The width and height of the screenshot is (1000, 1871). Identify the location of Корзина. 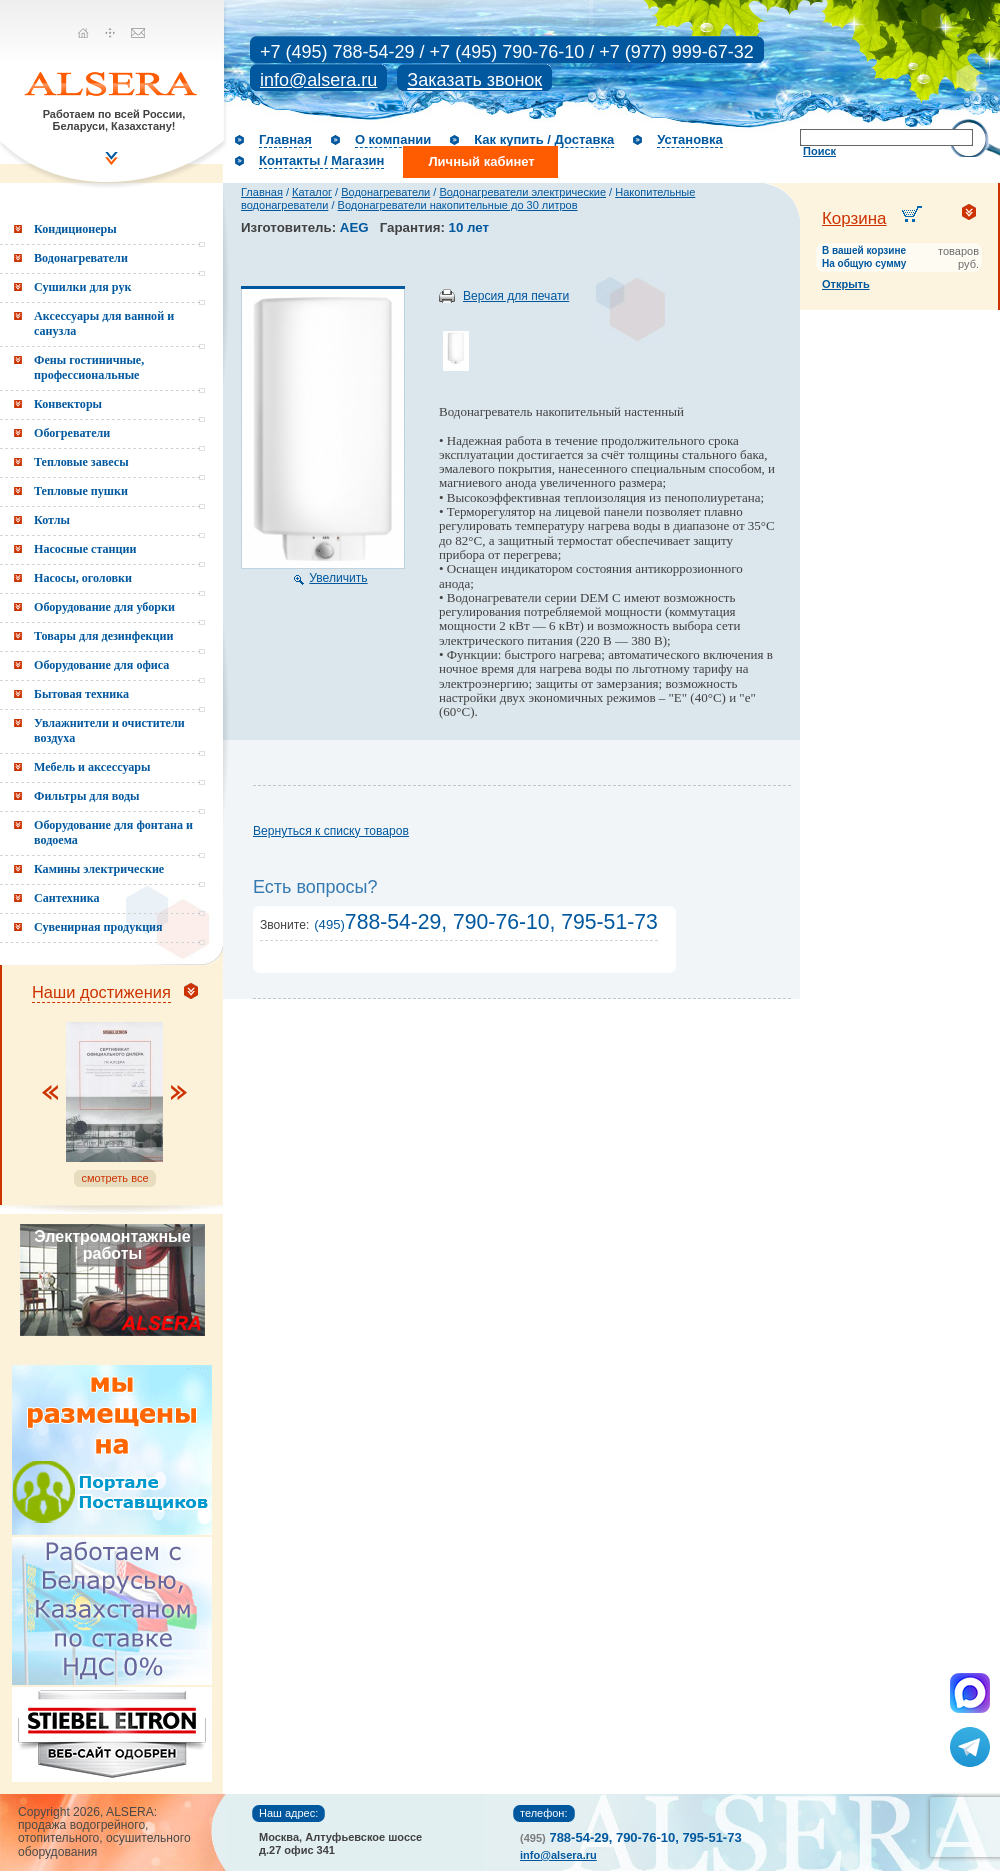
(854, 218).